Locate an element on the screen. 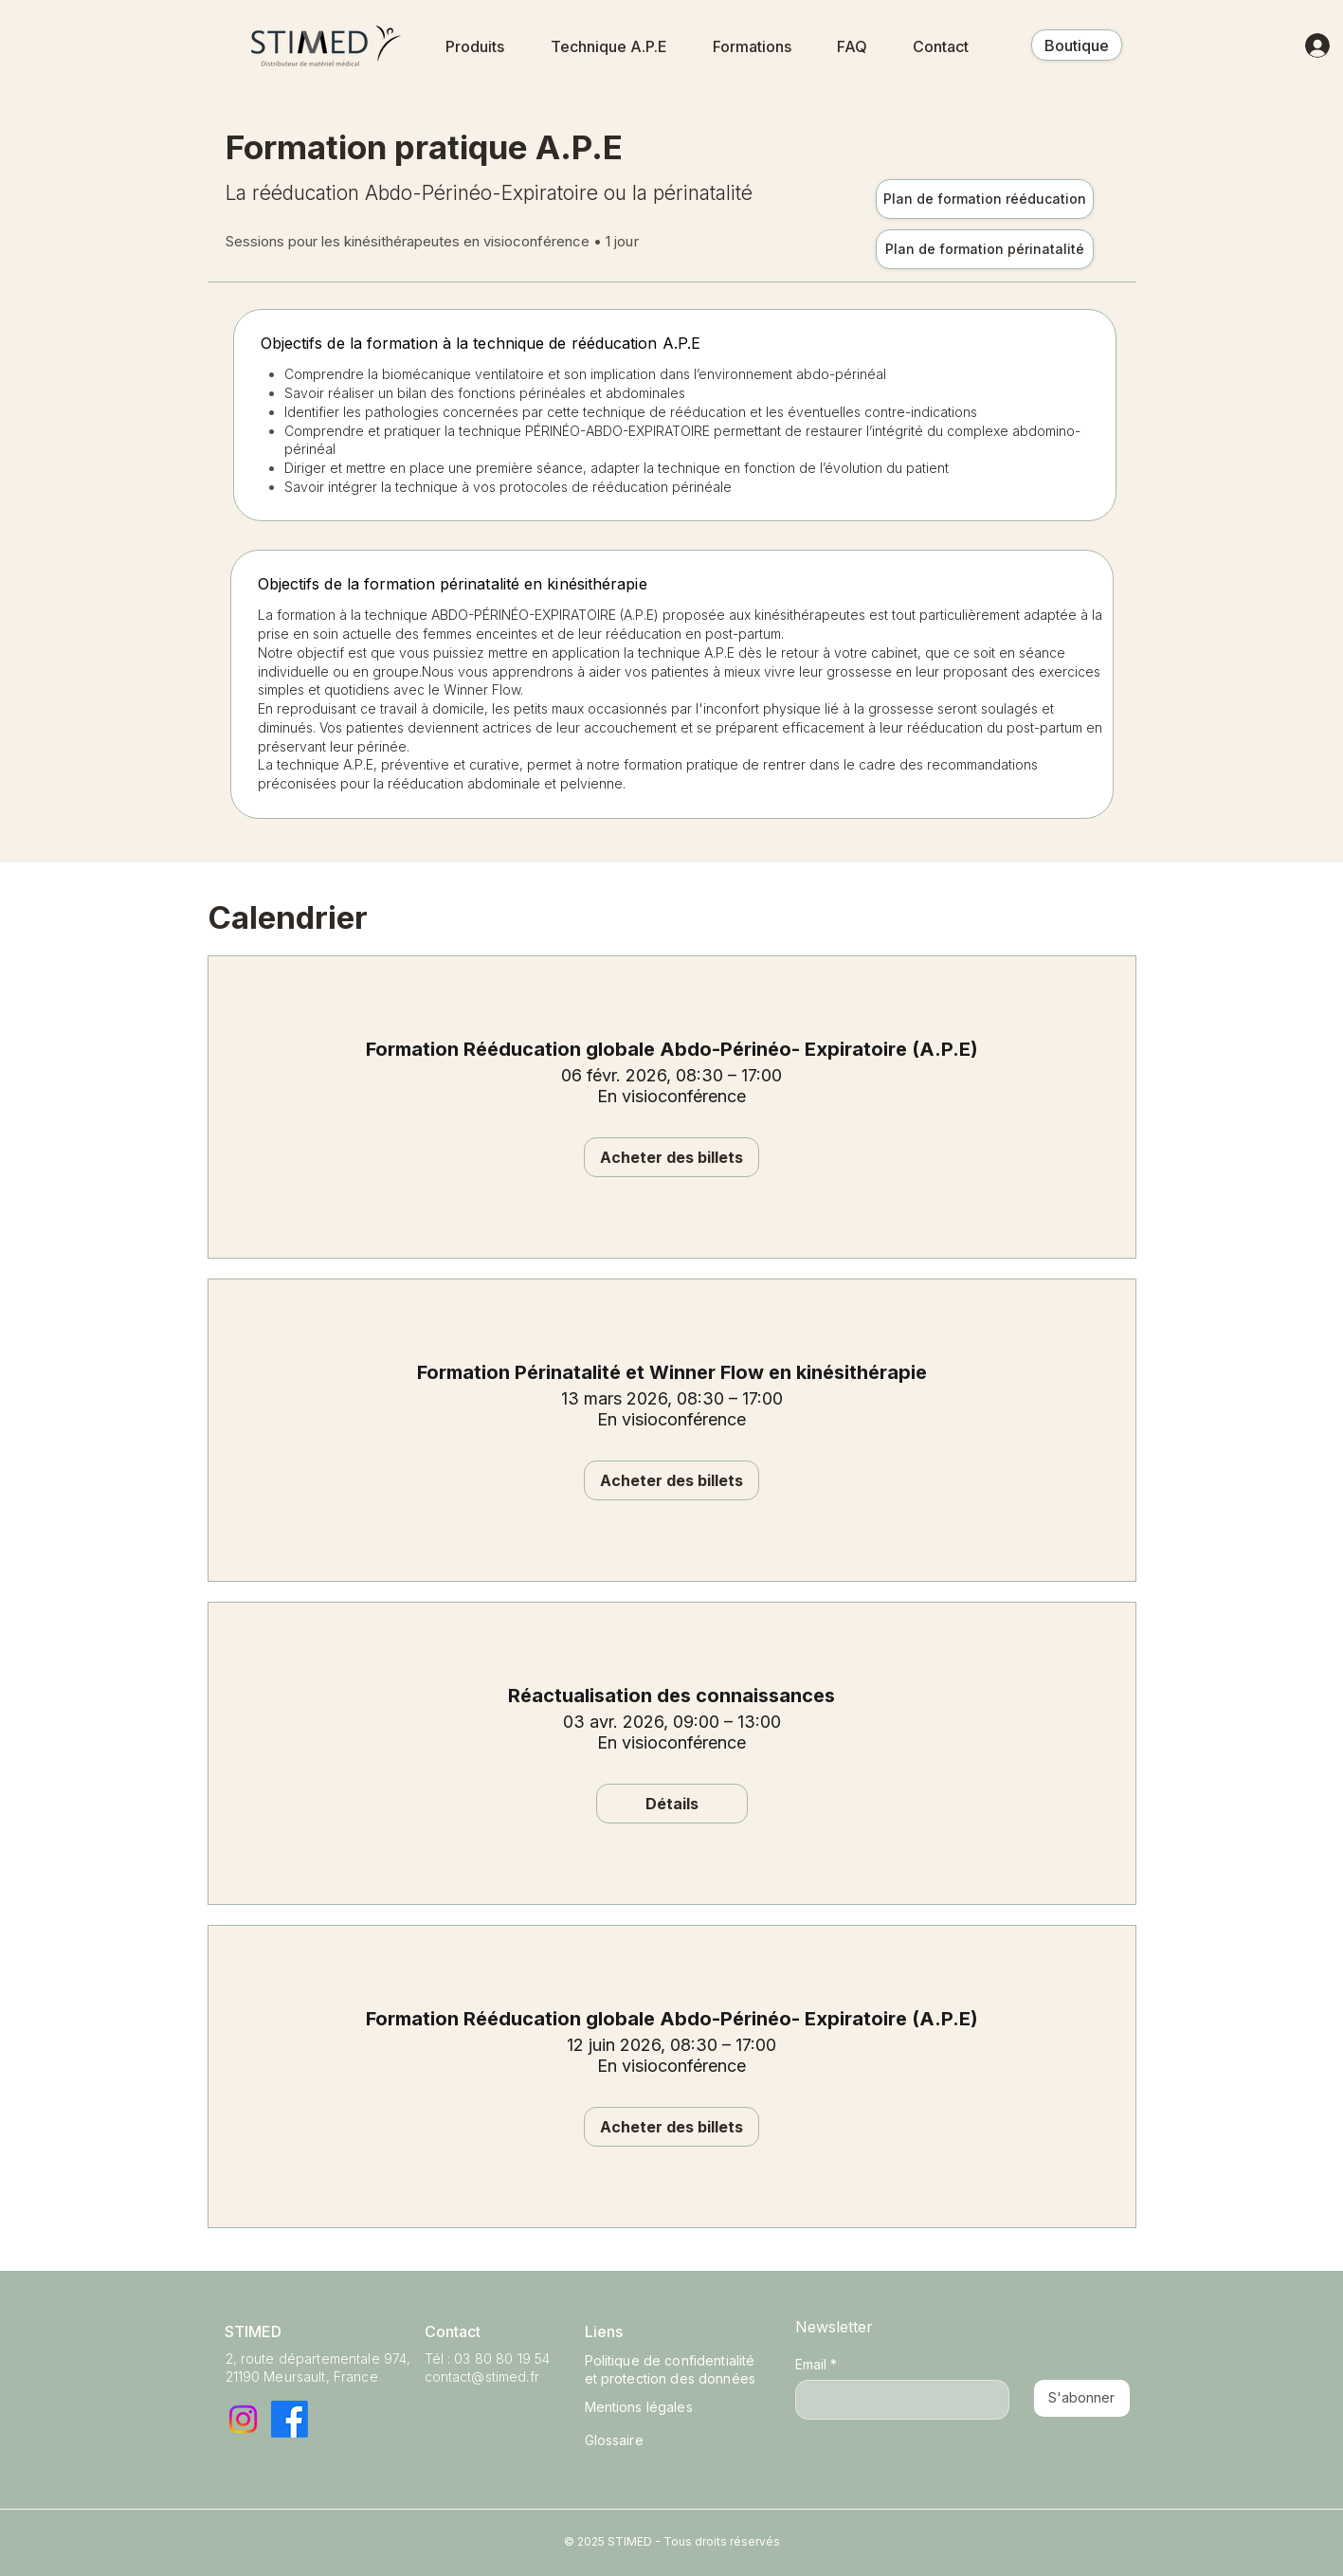  [Boutique] is located at coordinates (1076, 45).